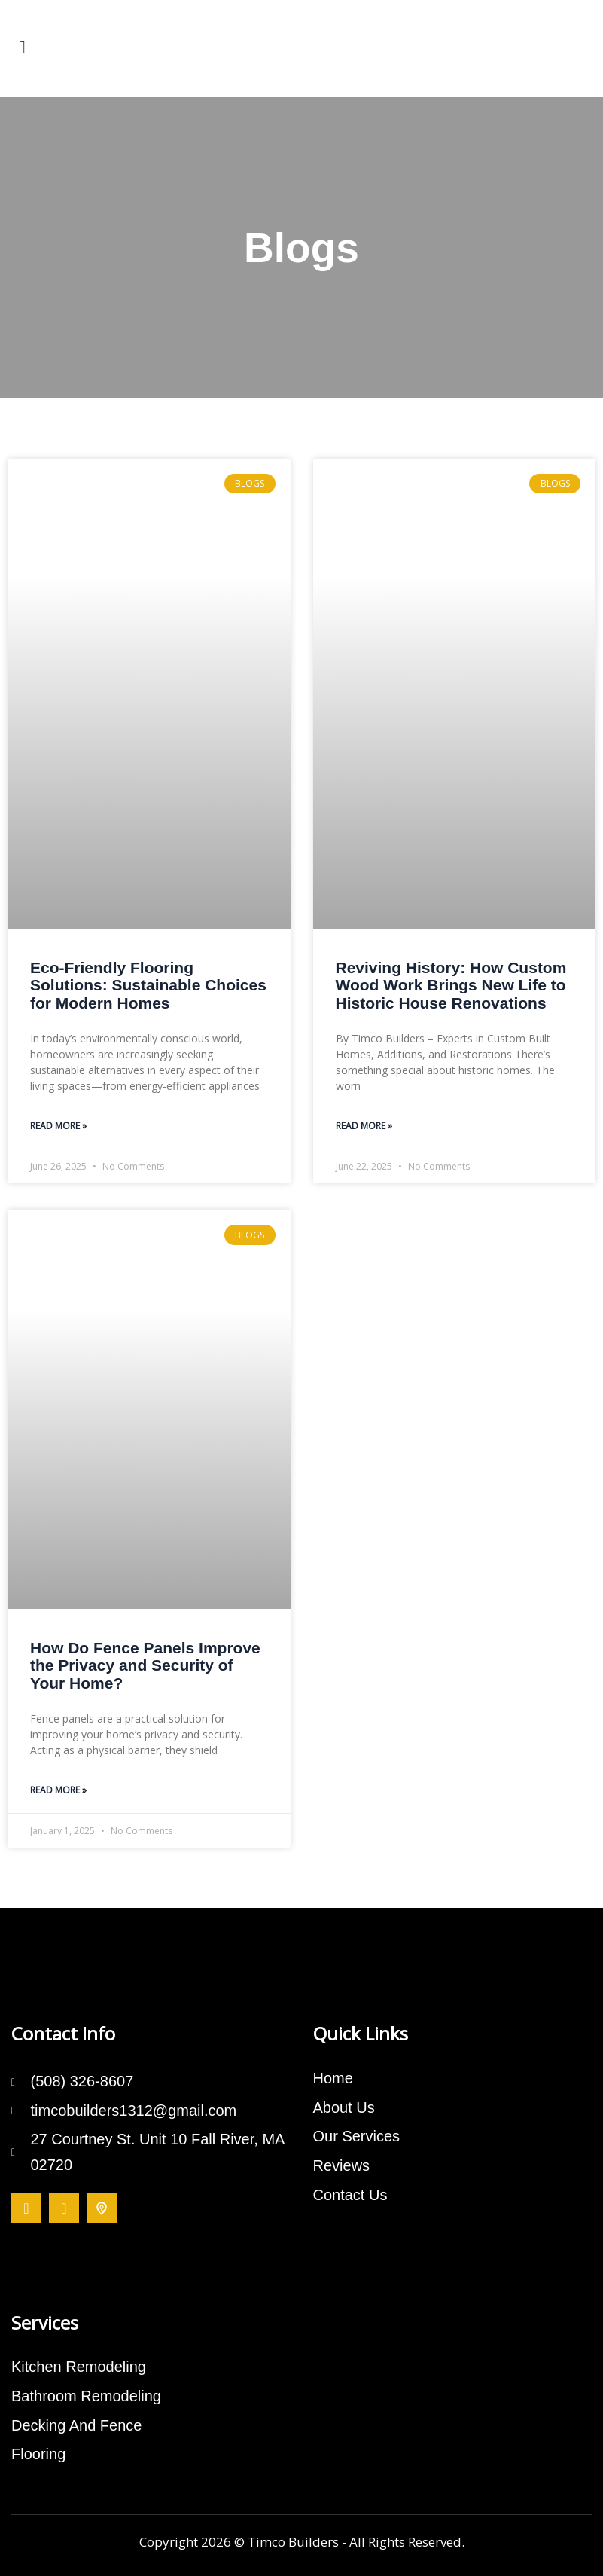  Describe the element at coordinates (451, 985) in the screenshot. I see `Reviving History: How Custom Wood Work Brings New Life to Historic House Renovations` at that location.